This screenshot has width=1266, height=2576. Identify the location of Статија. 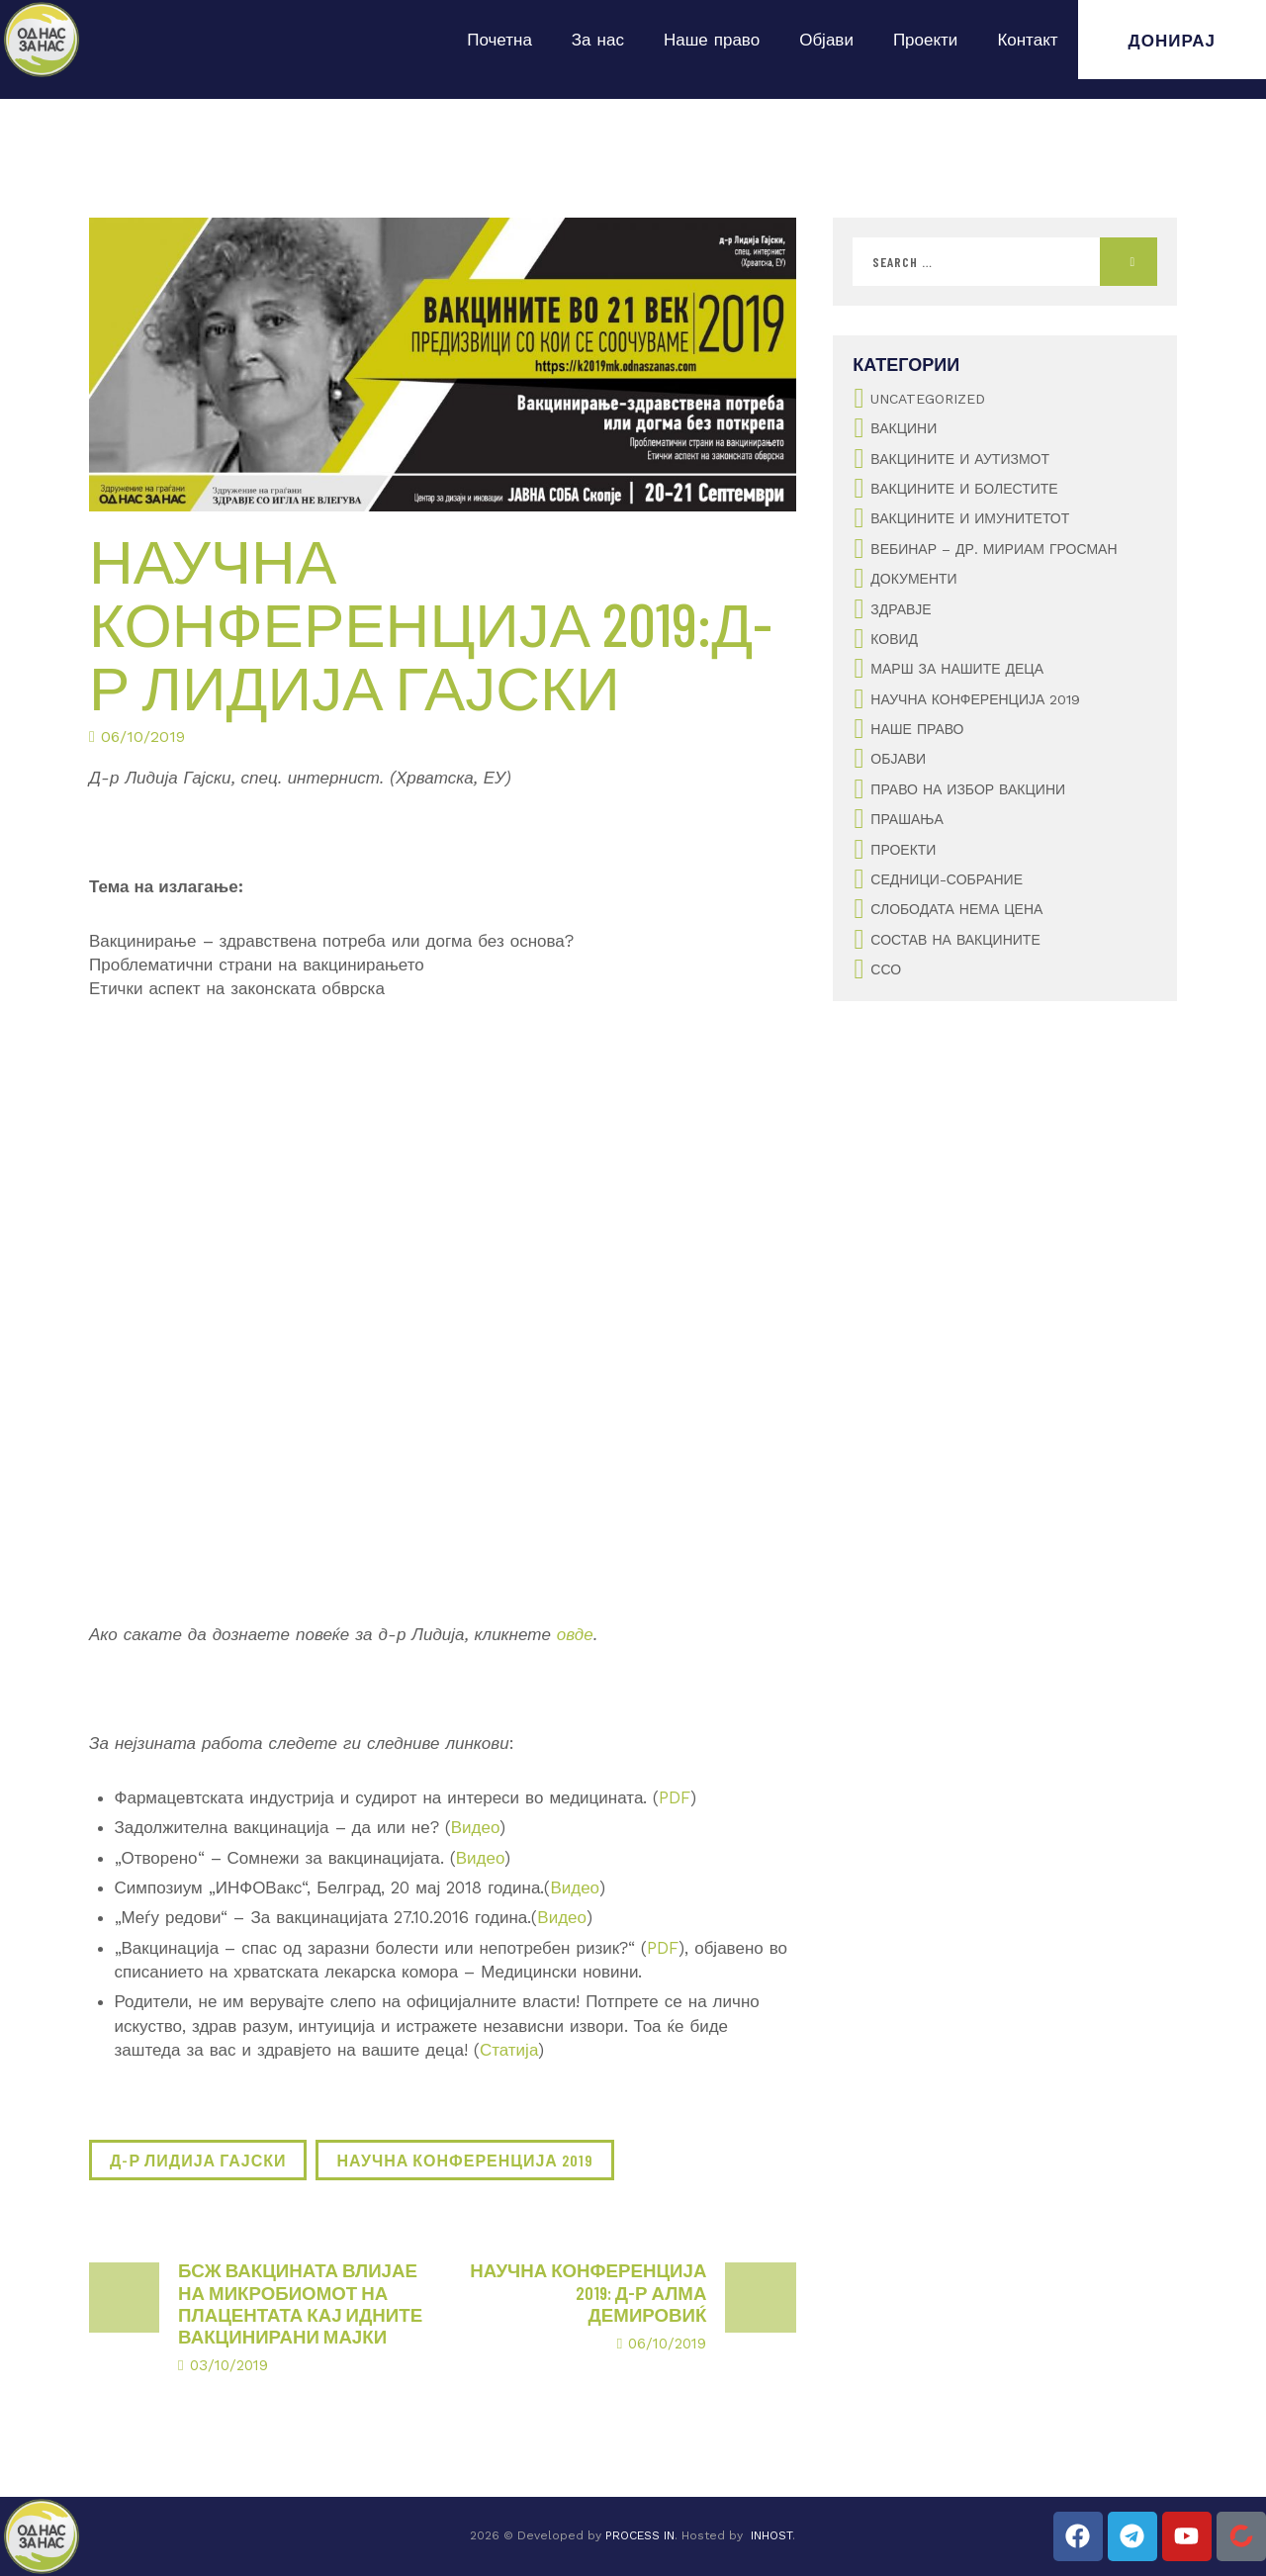
(509, 2050).